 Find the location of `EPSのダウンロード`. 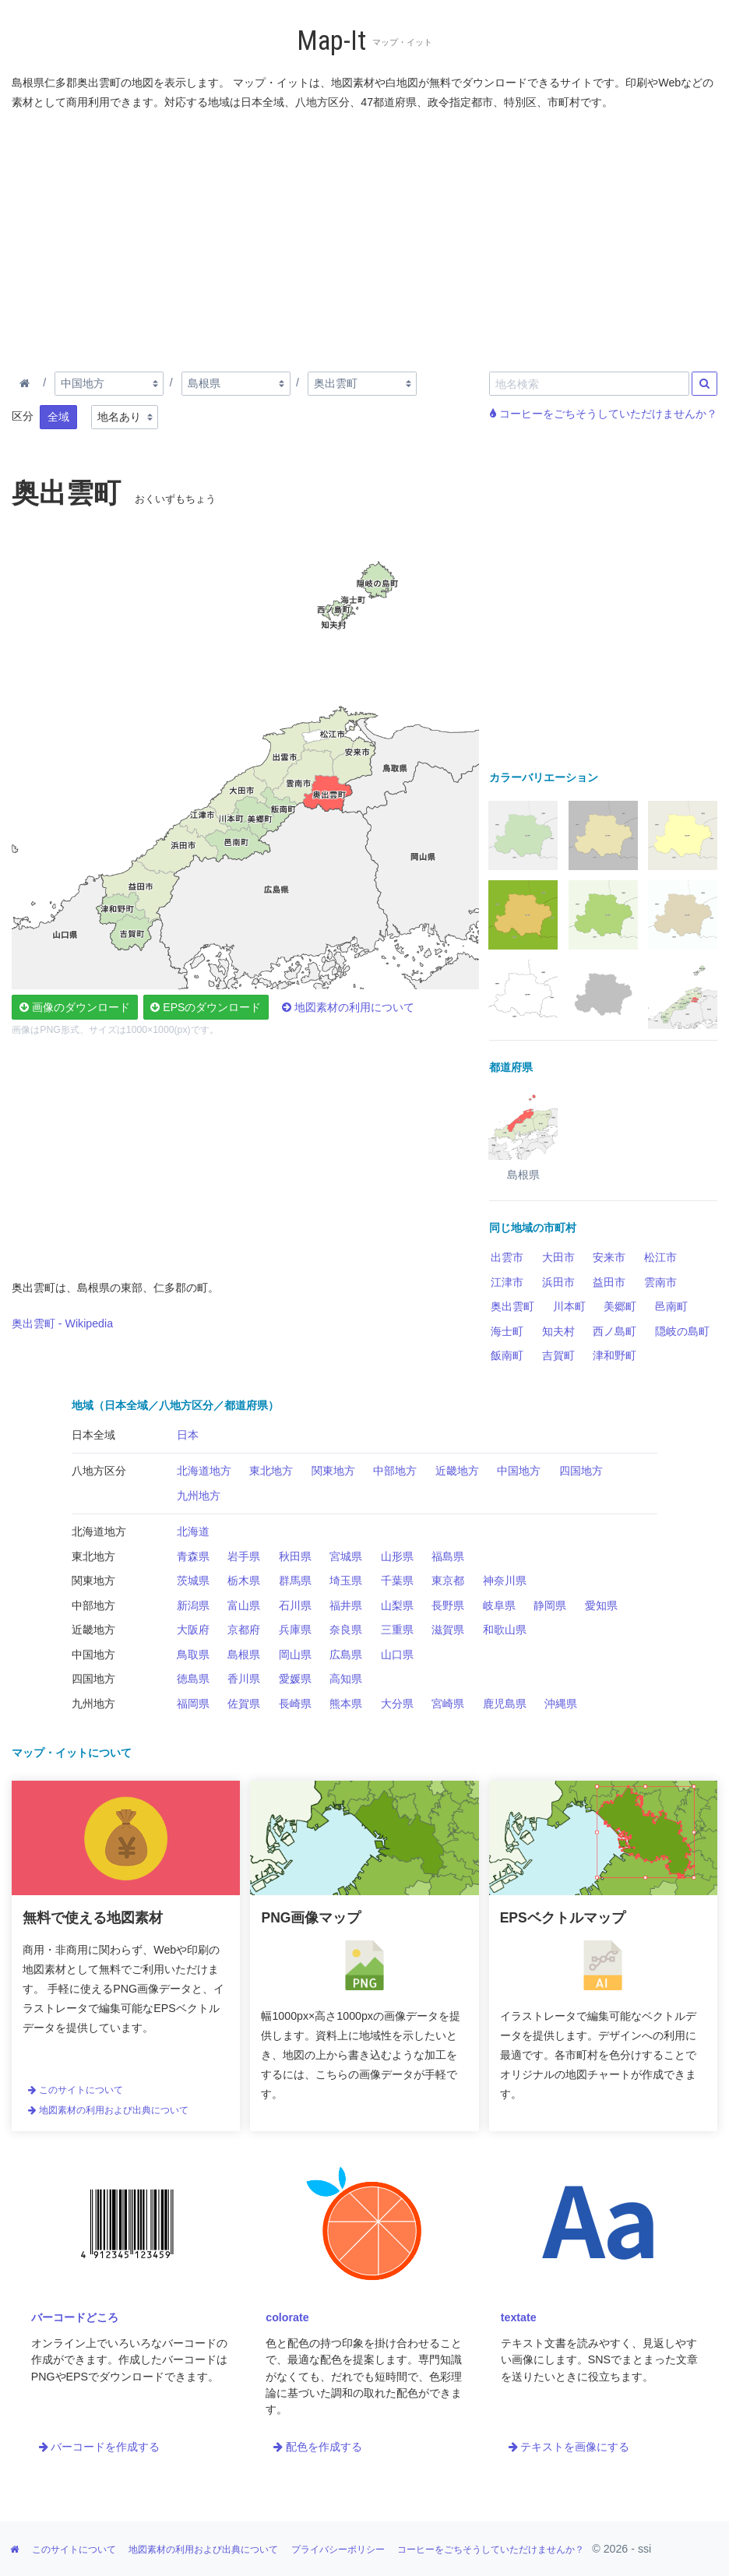

EPSのダウンロード is located at coordinates (205, 1007).